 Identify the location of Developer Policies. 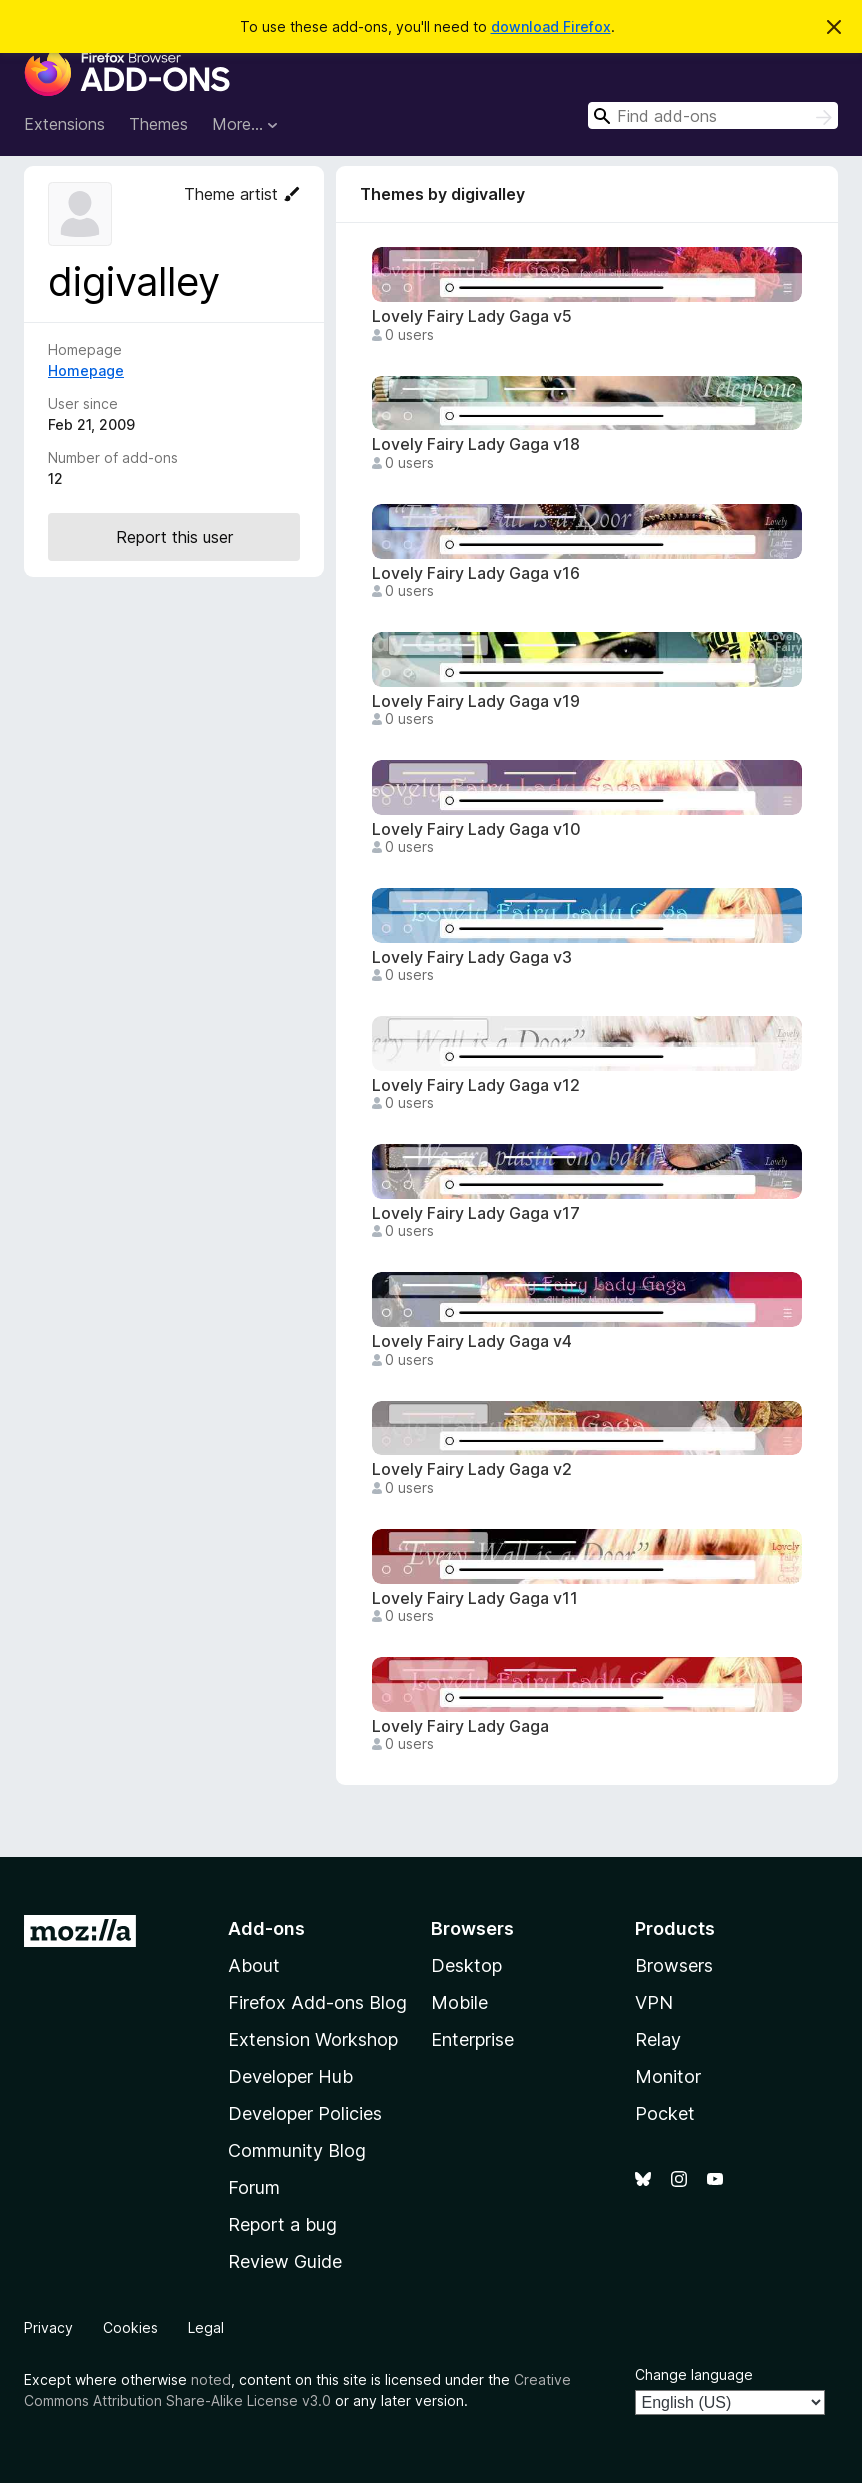
(305, 2113).